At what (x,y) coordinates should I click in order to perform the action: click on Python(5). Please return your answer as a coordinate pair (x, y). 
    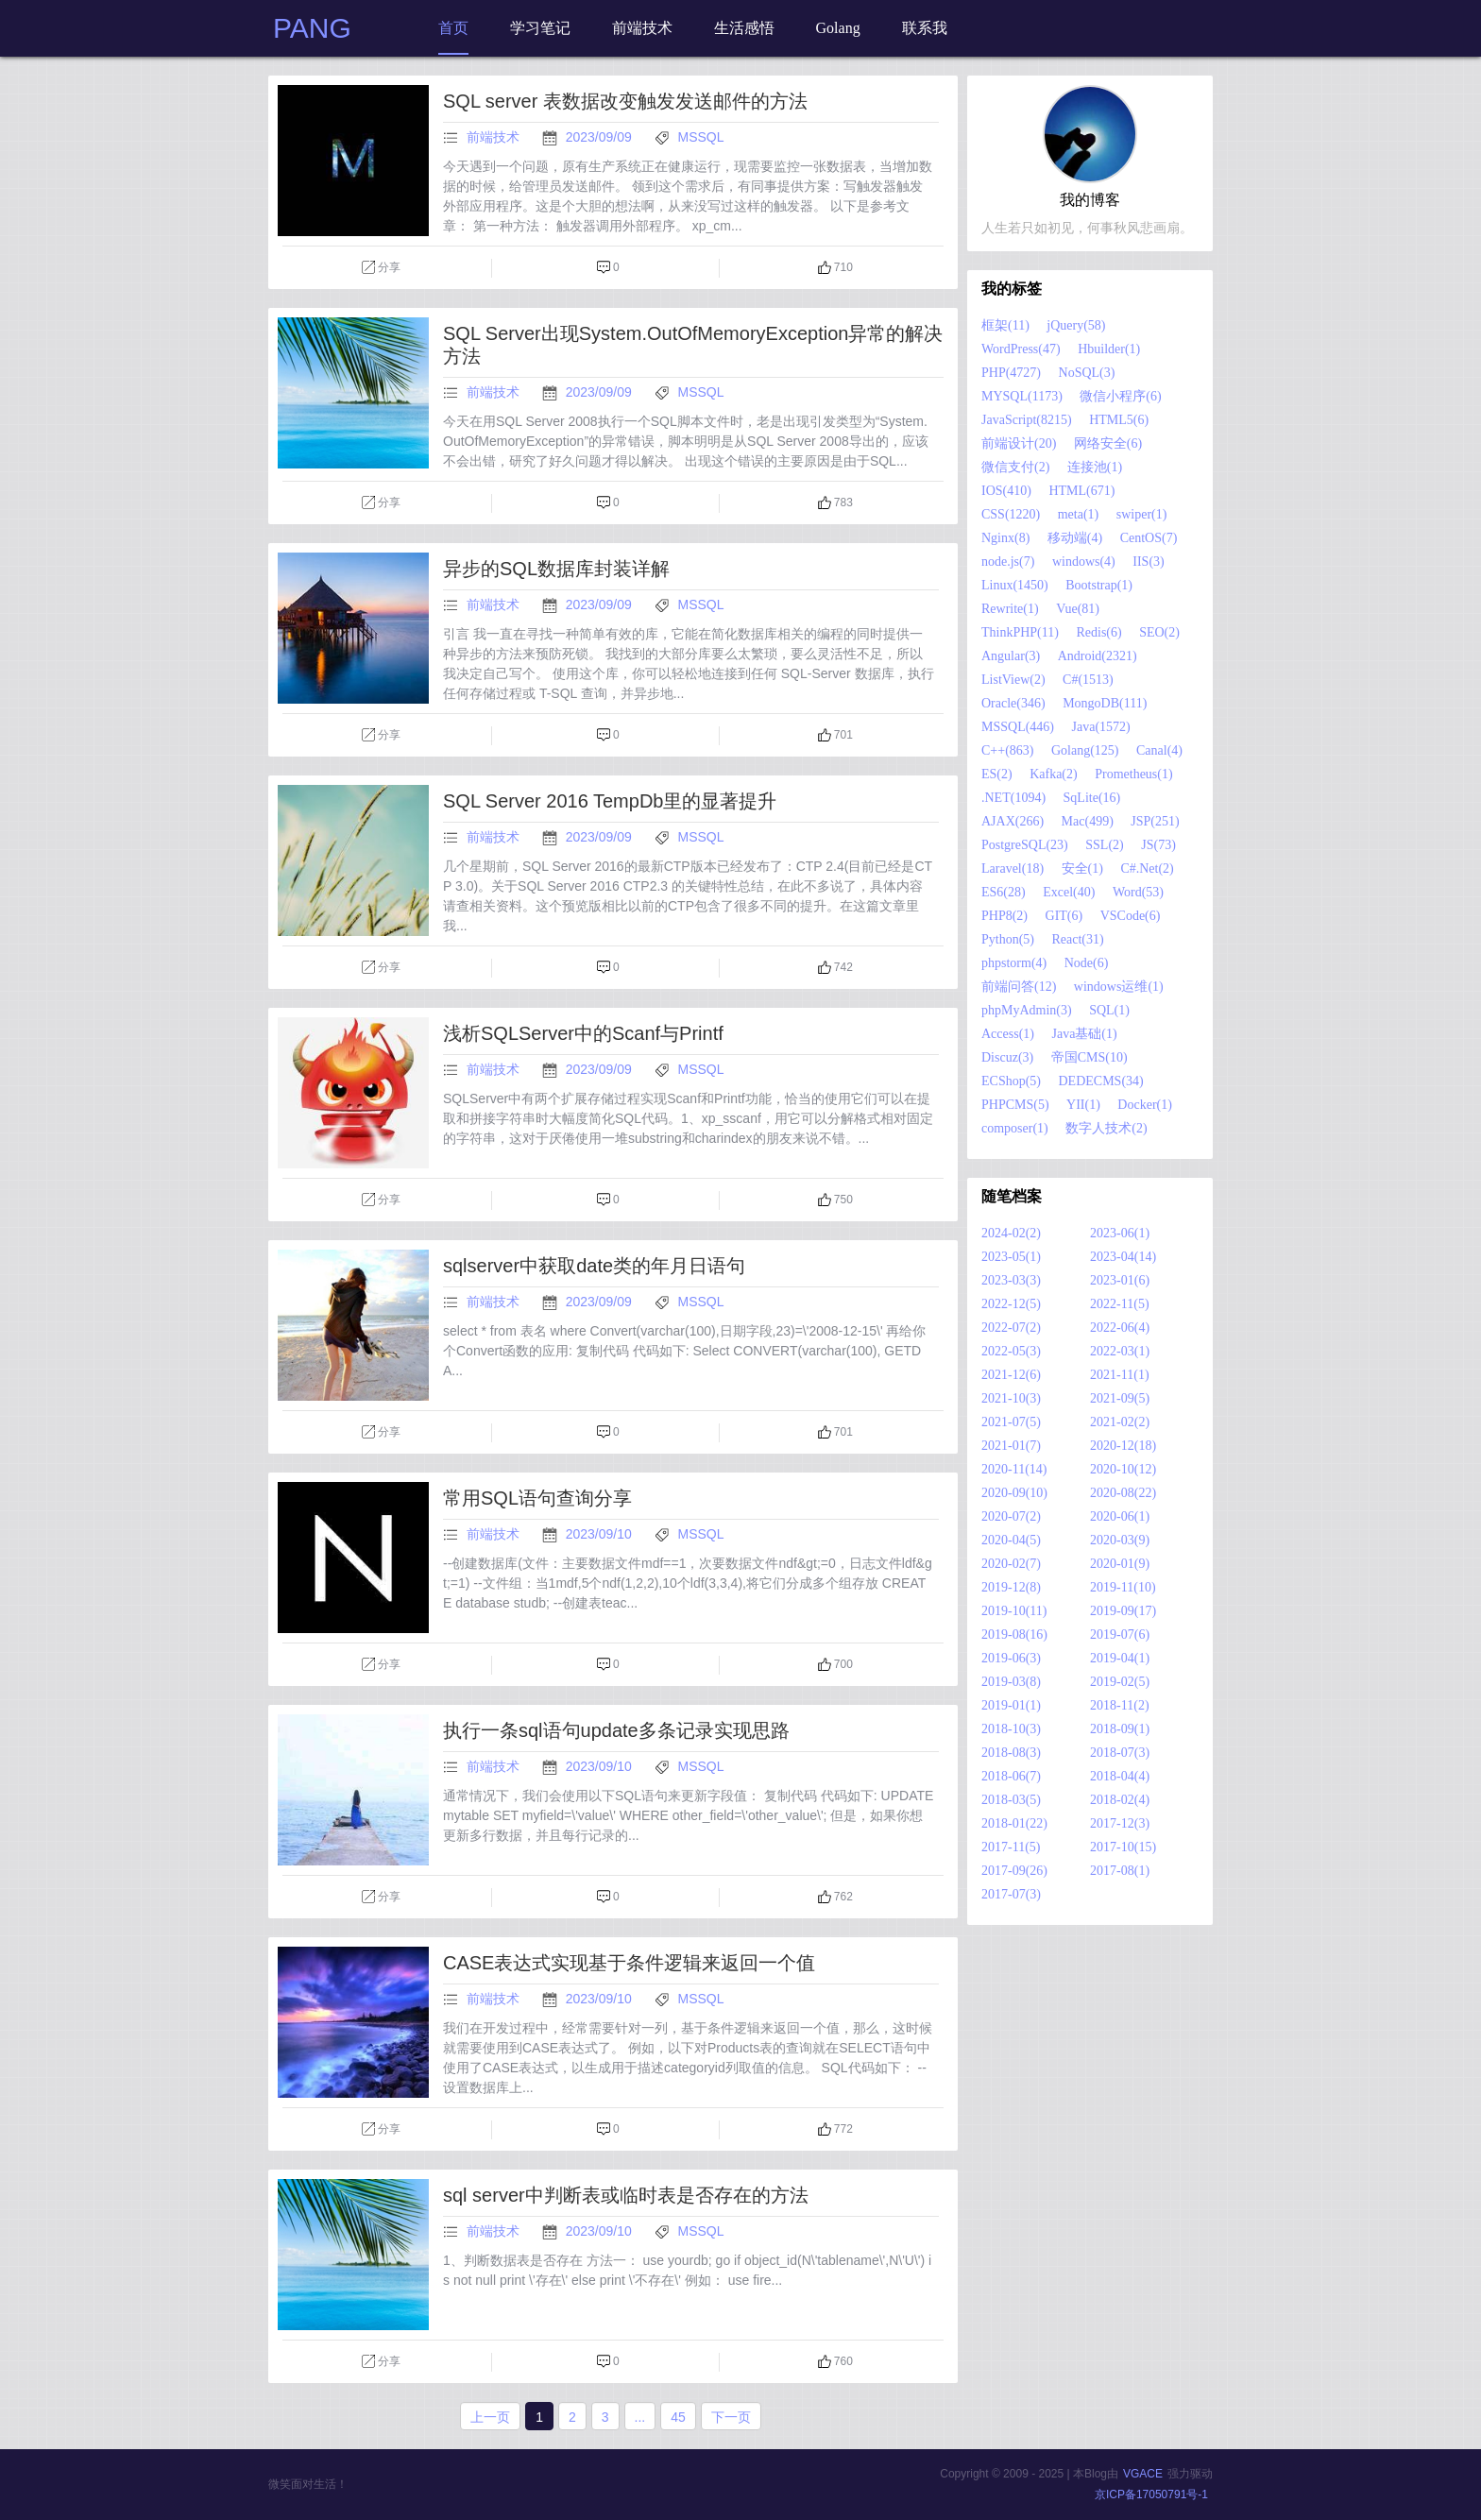
    Looking at the image, I should click on (1007, 939).